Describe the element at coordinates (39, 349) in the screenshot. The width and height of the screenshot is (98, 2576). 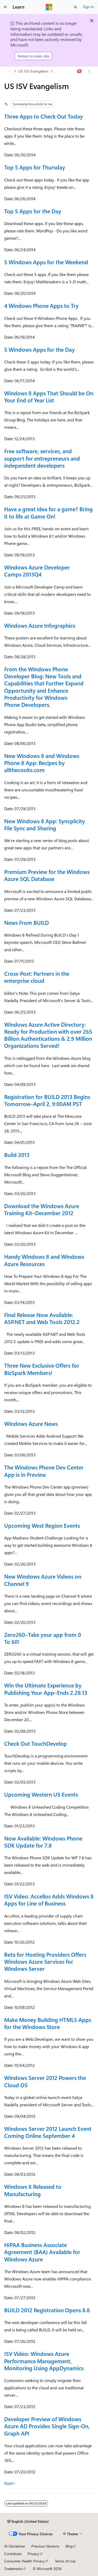
I see `5 Windows Apps for the Day` at that location.